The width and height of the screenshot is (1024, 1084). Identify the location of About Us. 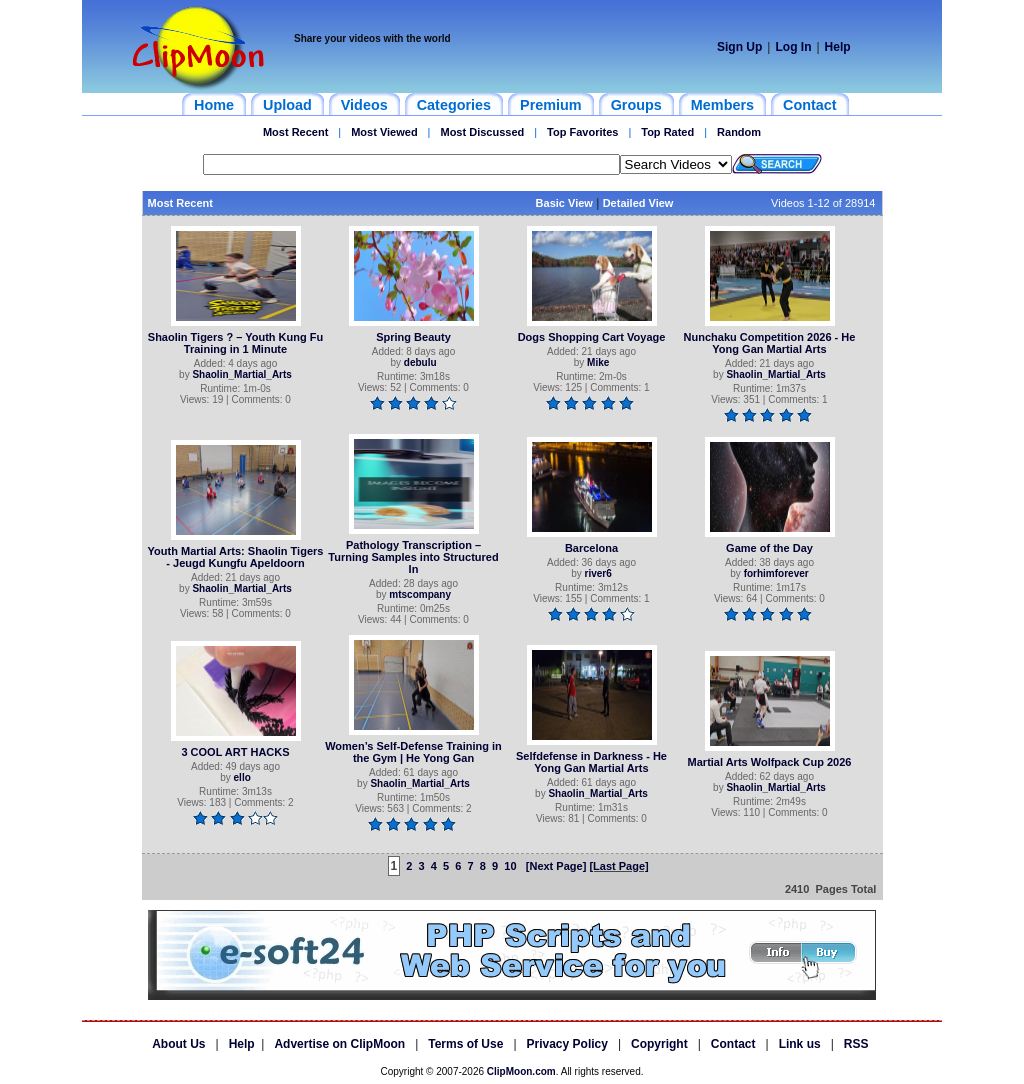
(178, 1044).